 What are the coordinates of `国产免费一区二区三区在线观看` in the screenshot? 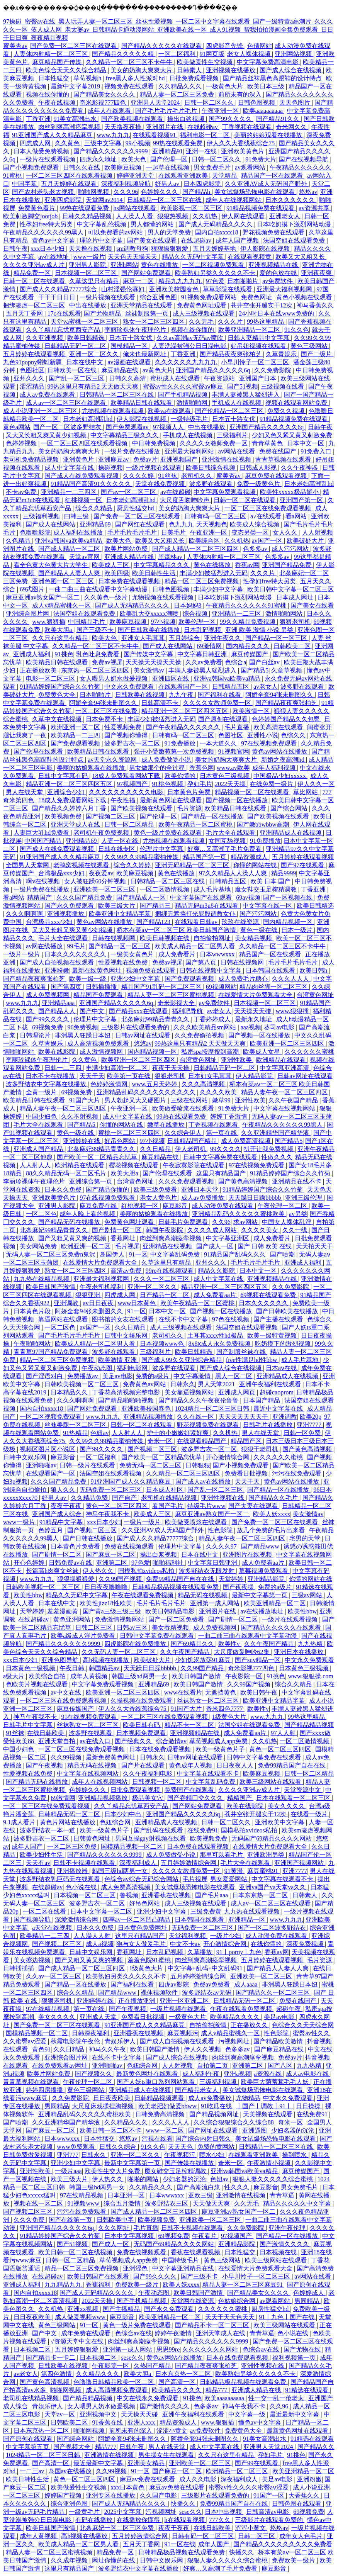 It's located at (74, 45).